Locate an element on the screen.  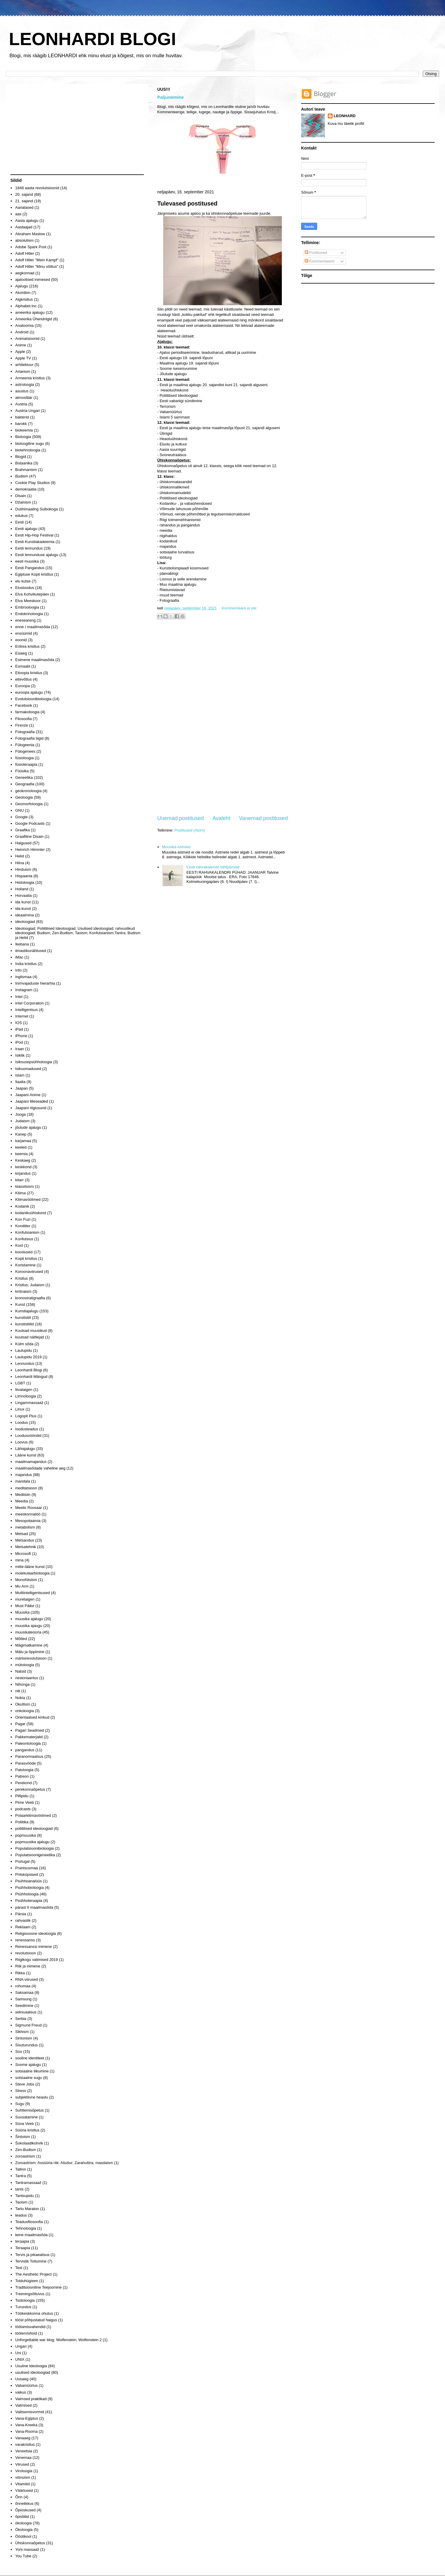
loodusteadus is located at coordinates (26, 1429).